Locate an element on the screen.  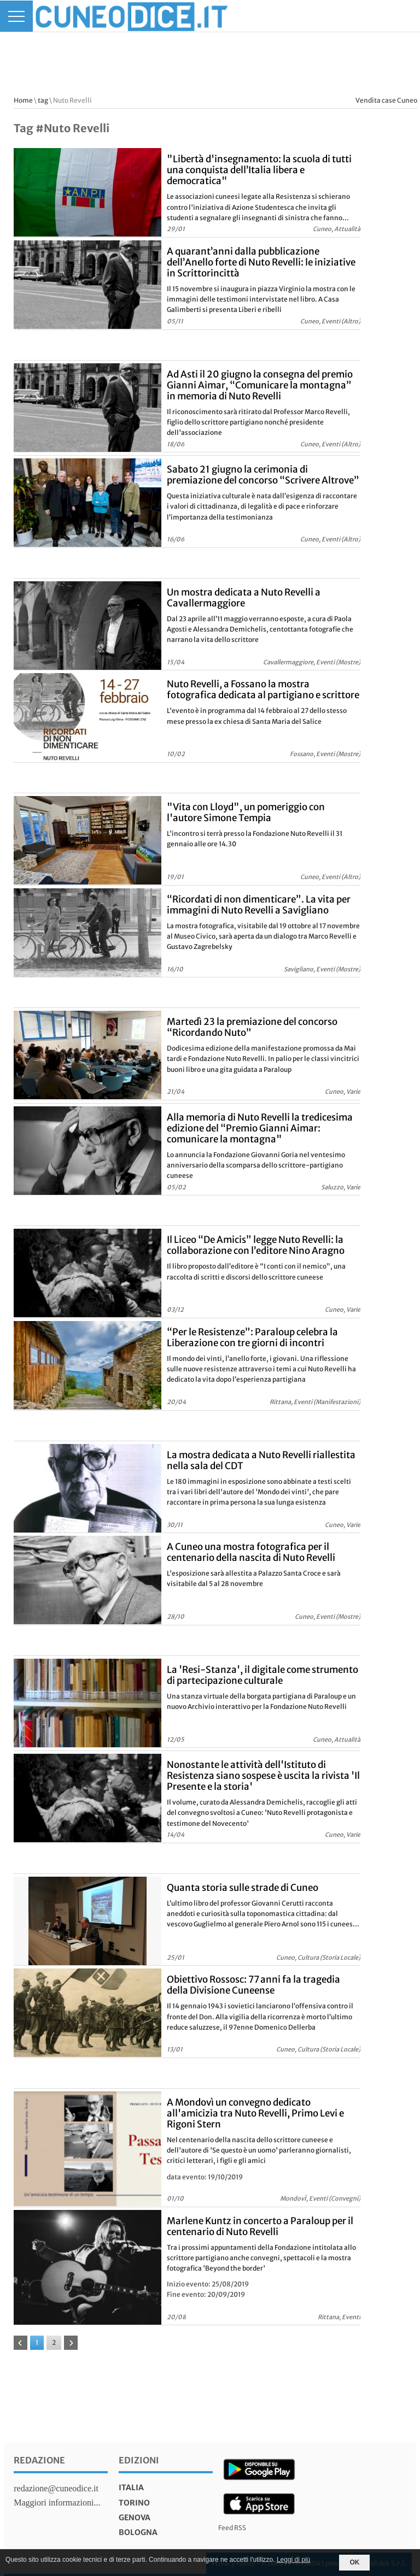
[Menu] is located at coordinates (16, 16).